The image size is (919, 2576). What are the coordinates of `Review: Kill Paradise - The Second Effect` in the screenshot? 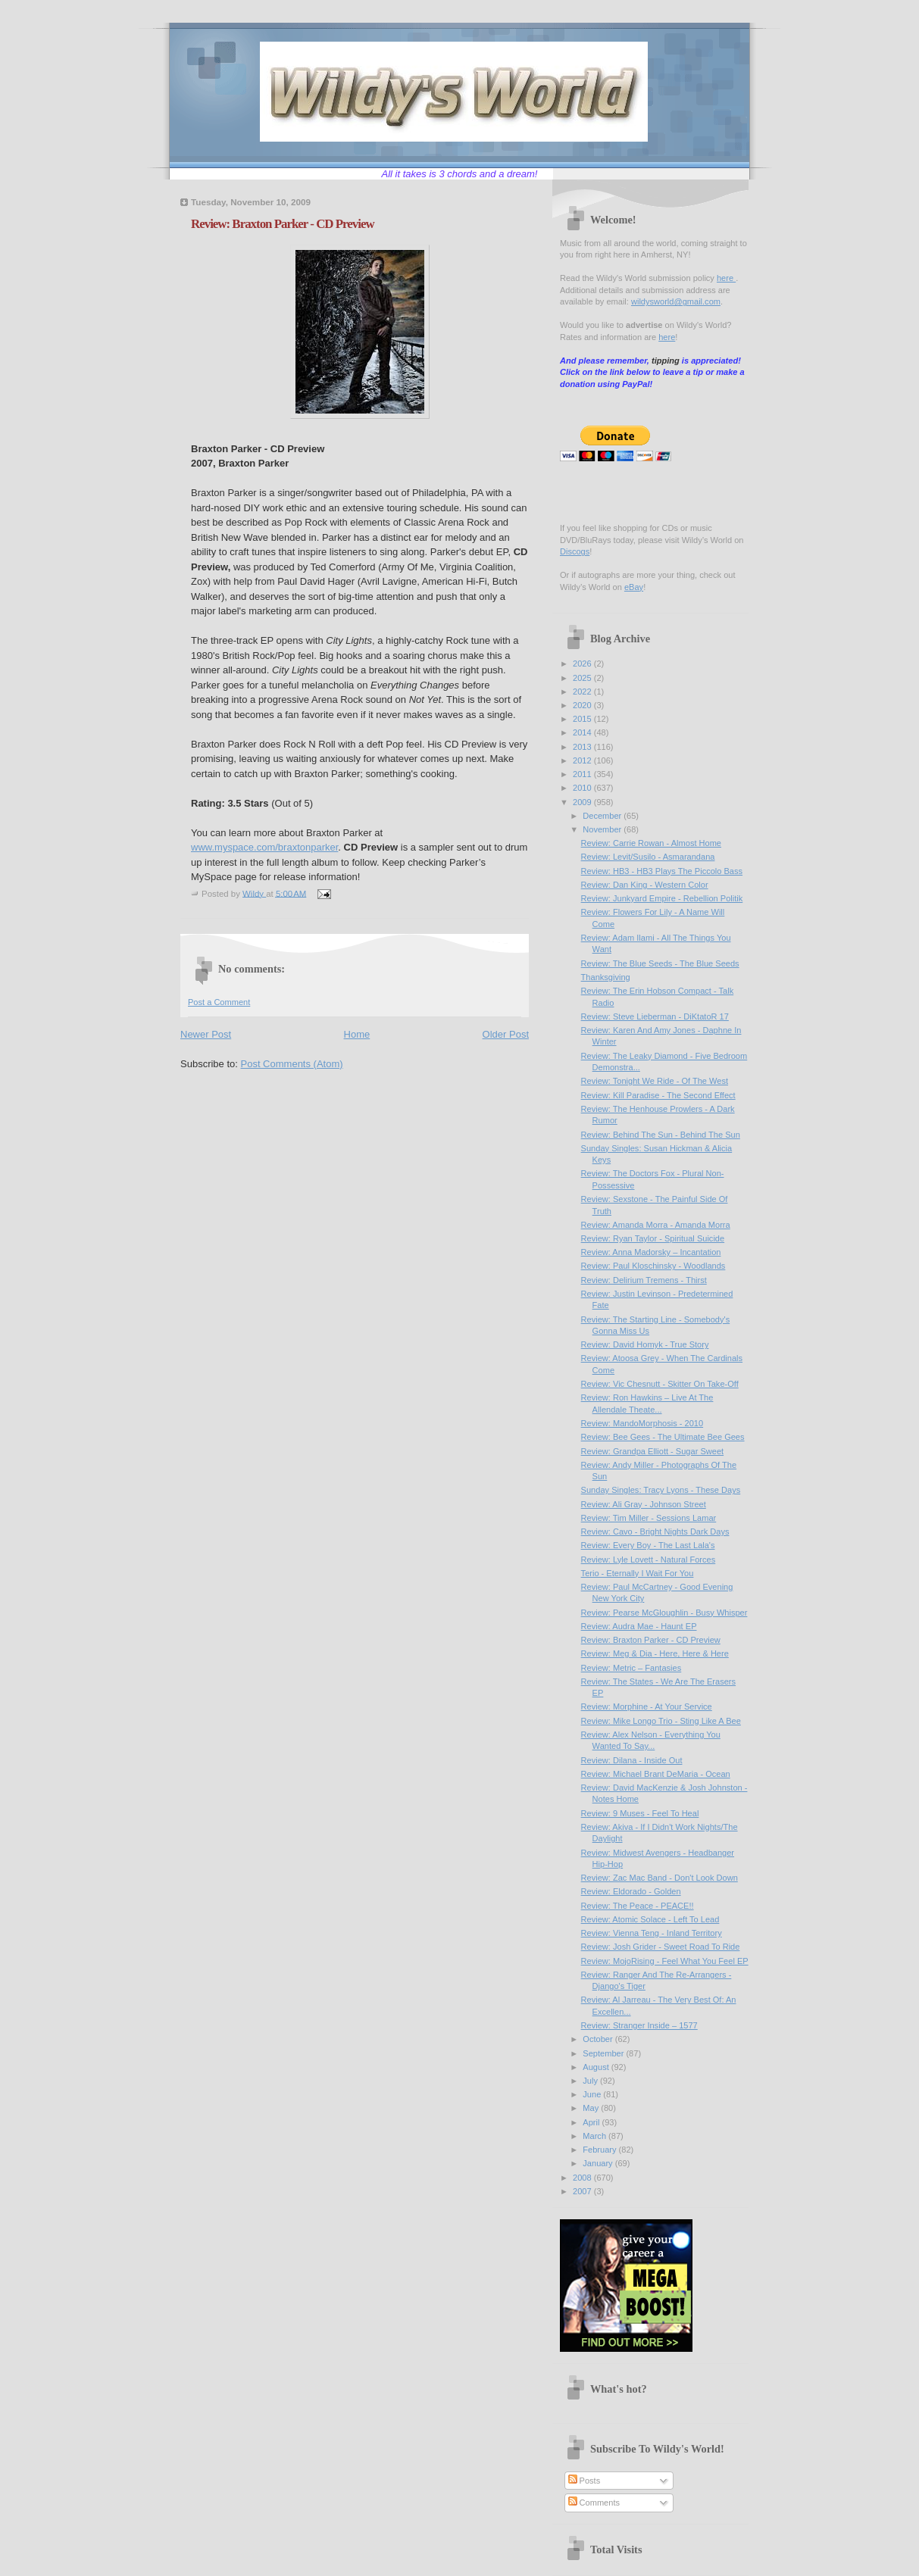 It's located at (658, 1095).